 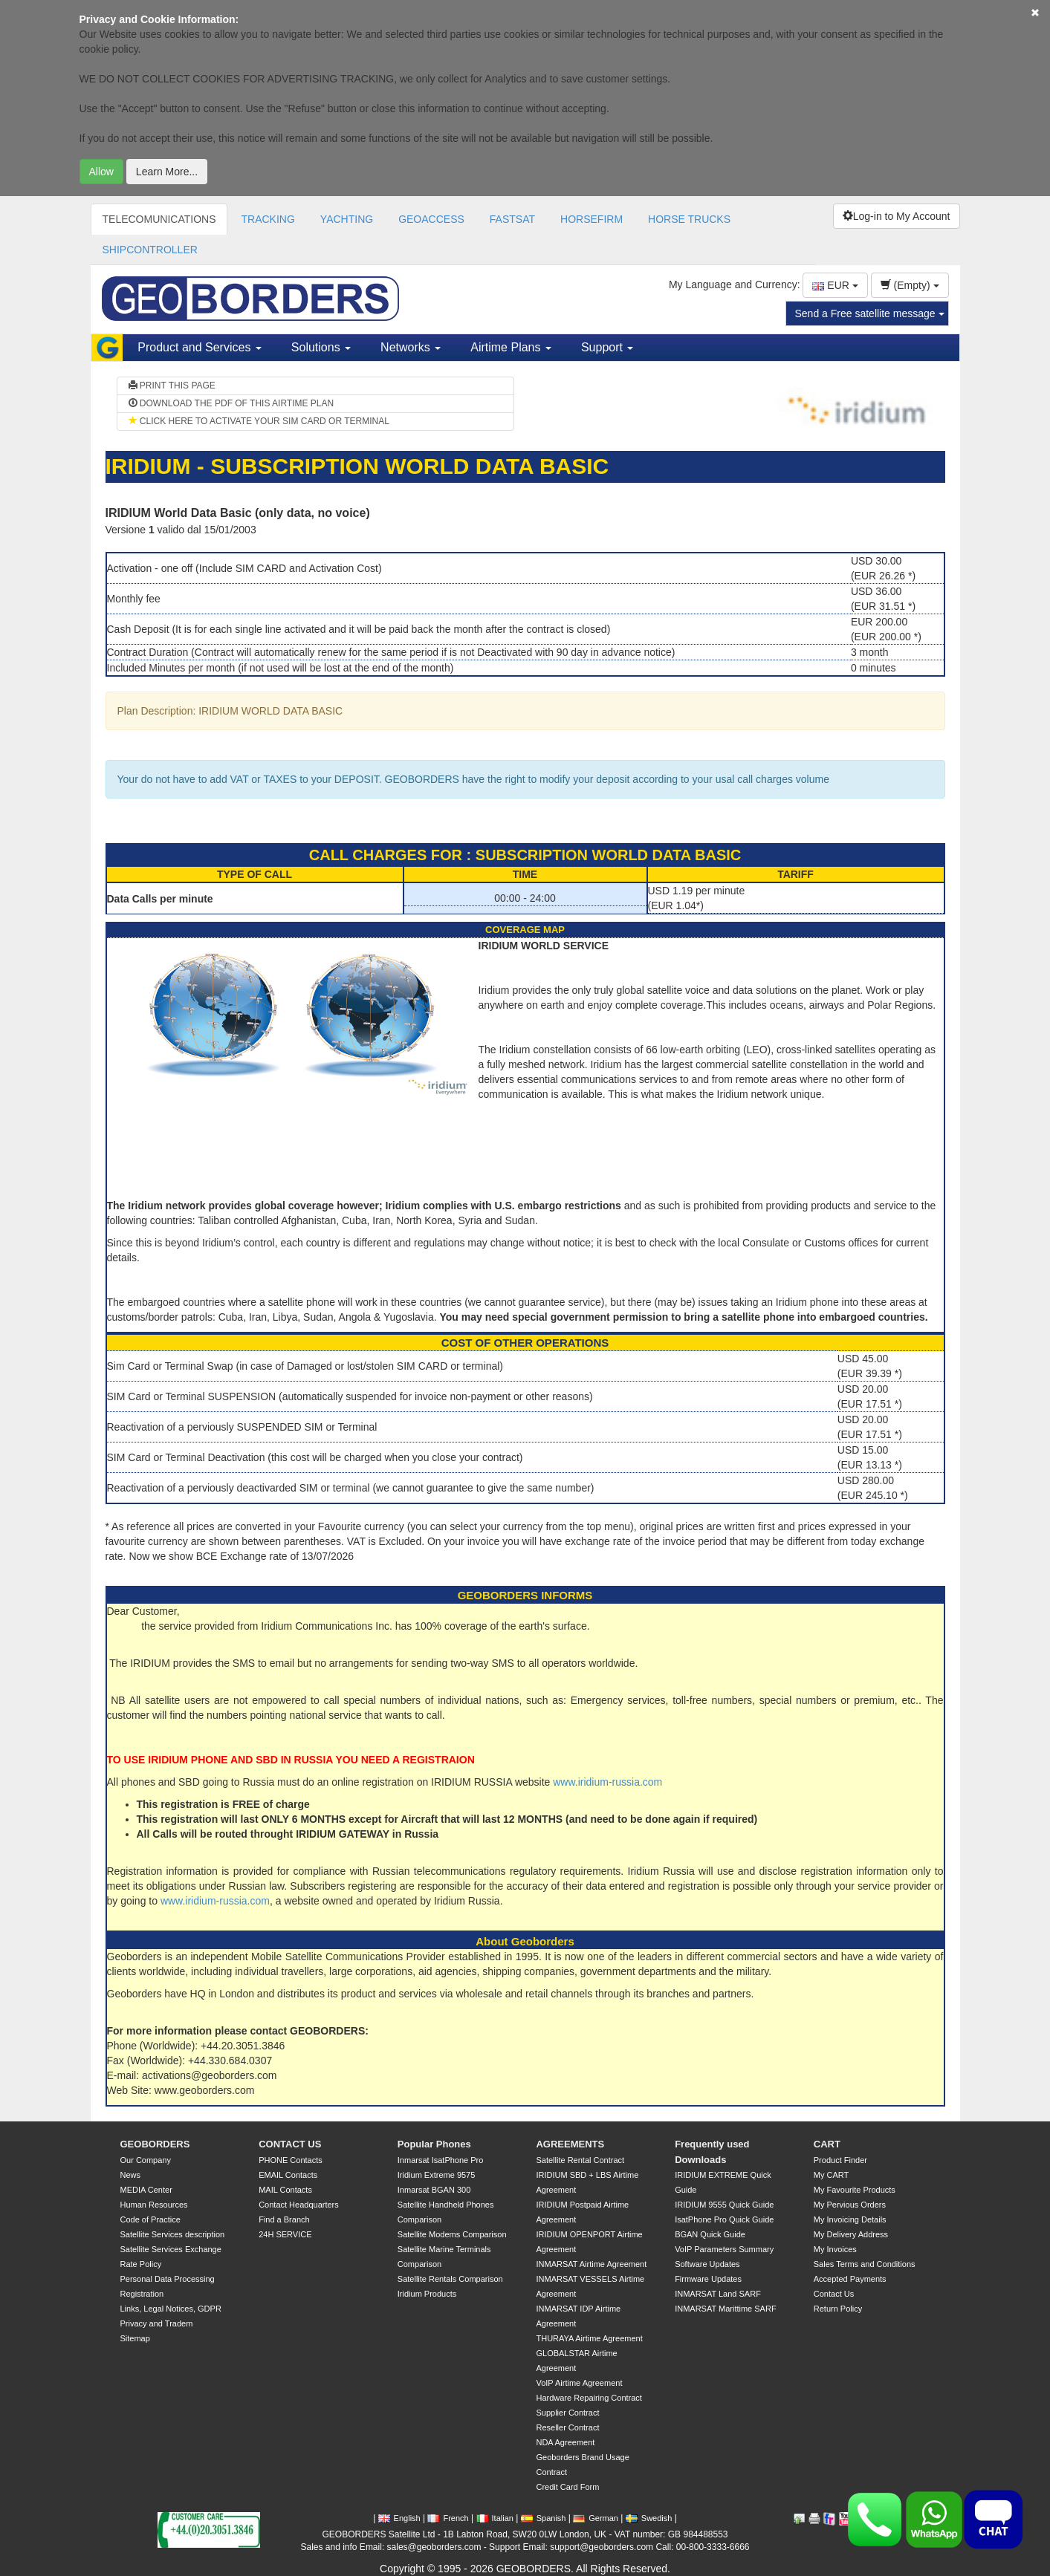 I want to click on Human Resources, so click(x=154, y=2204).